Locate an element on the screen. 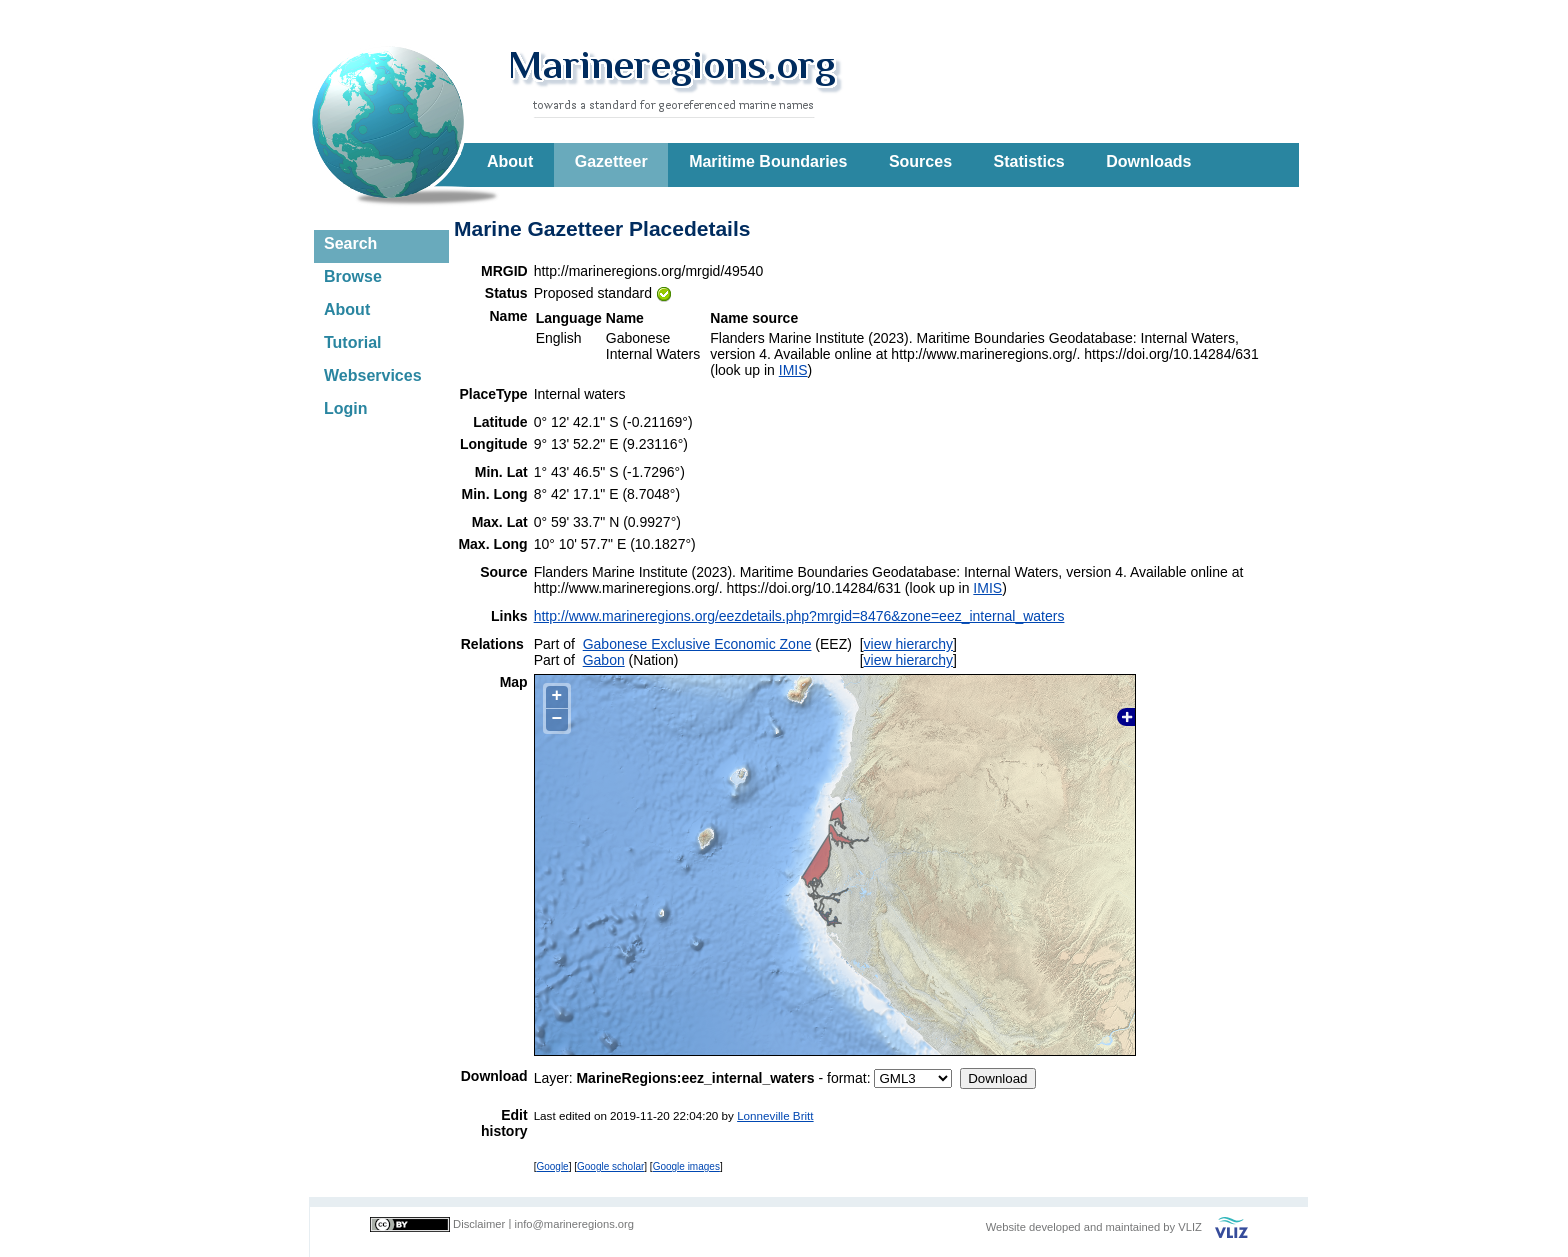 This screenshot has width=1568, height=1257. Tutorial is located at coordinates (352, 342).